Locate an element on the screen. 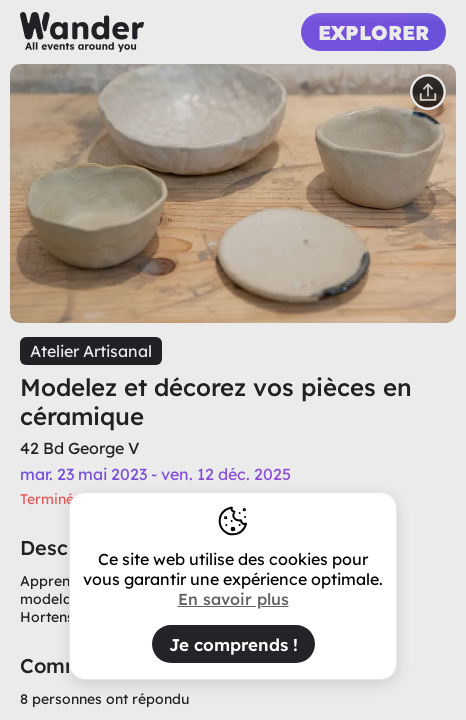  En savoir plus is located at coordinates (233, 599).